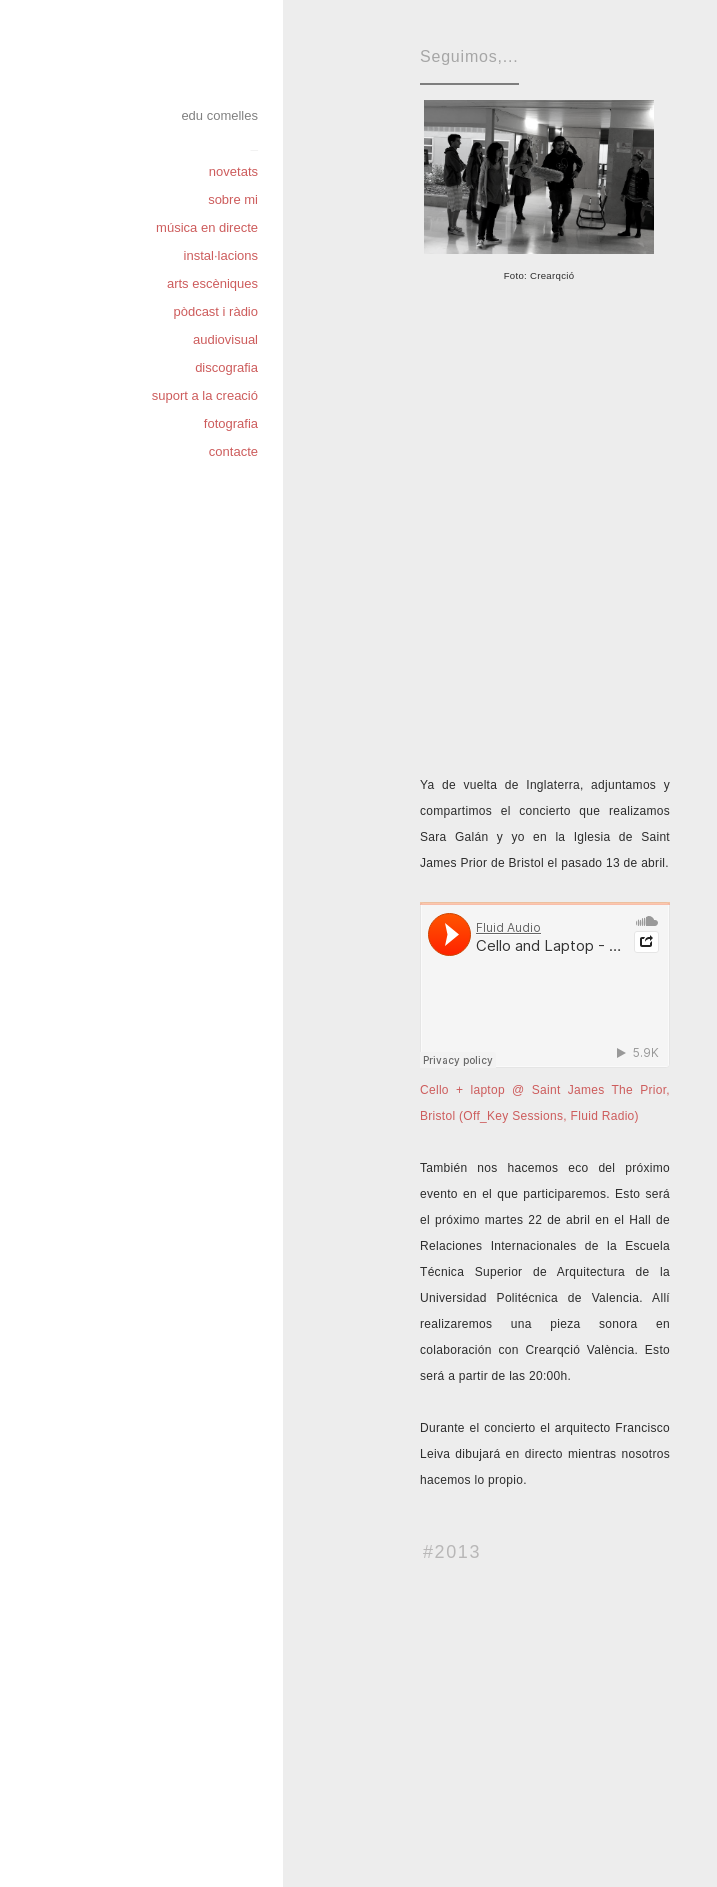  Describe the element at coordinates (207, 227) in the screenshot. I see `música en directe` at that location.